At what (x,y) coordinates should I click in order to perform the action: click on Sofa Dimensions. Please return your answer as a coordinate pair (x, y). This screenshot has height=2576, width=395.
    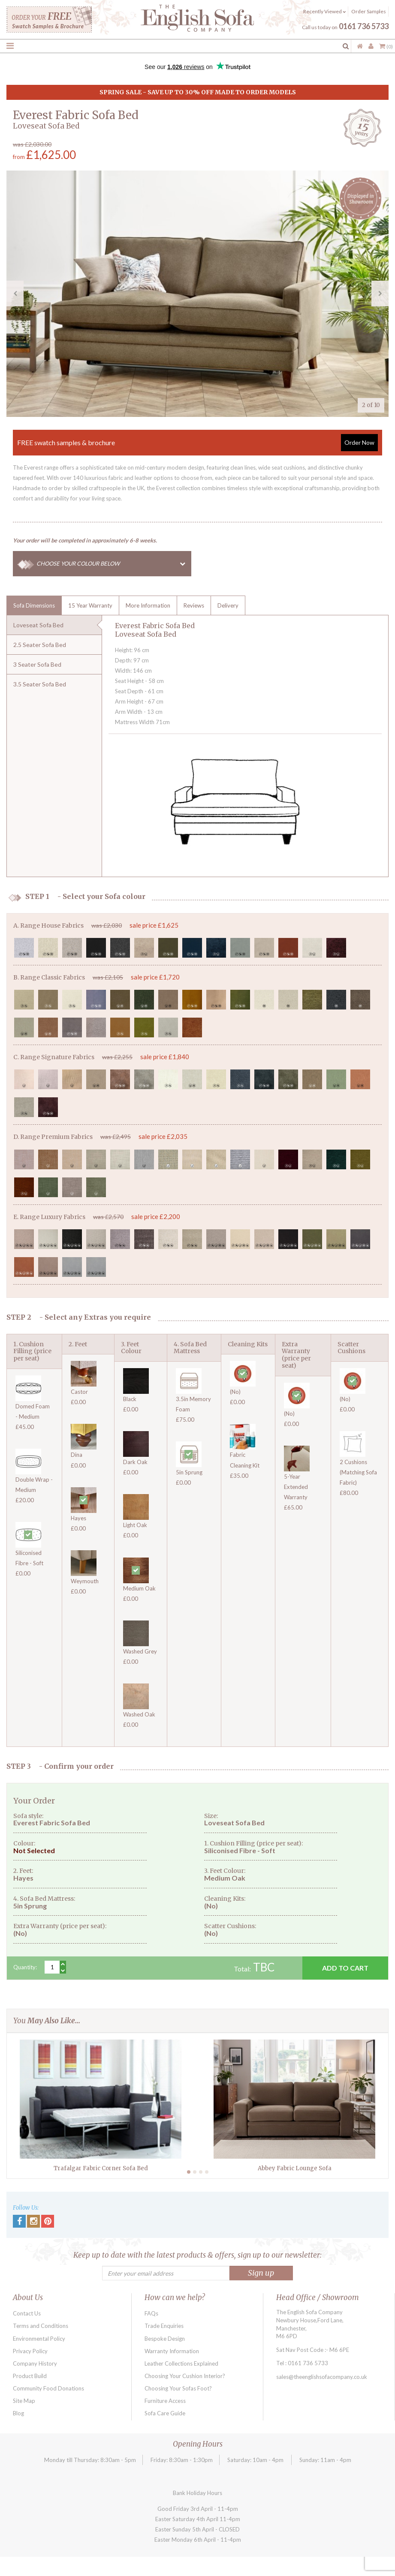
    Looking at the image, I should click on (34, 605).